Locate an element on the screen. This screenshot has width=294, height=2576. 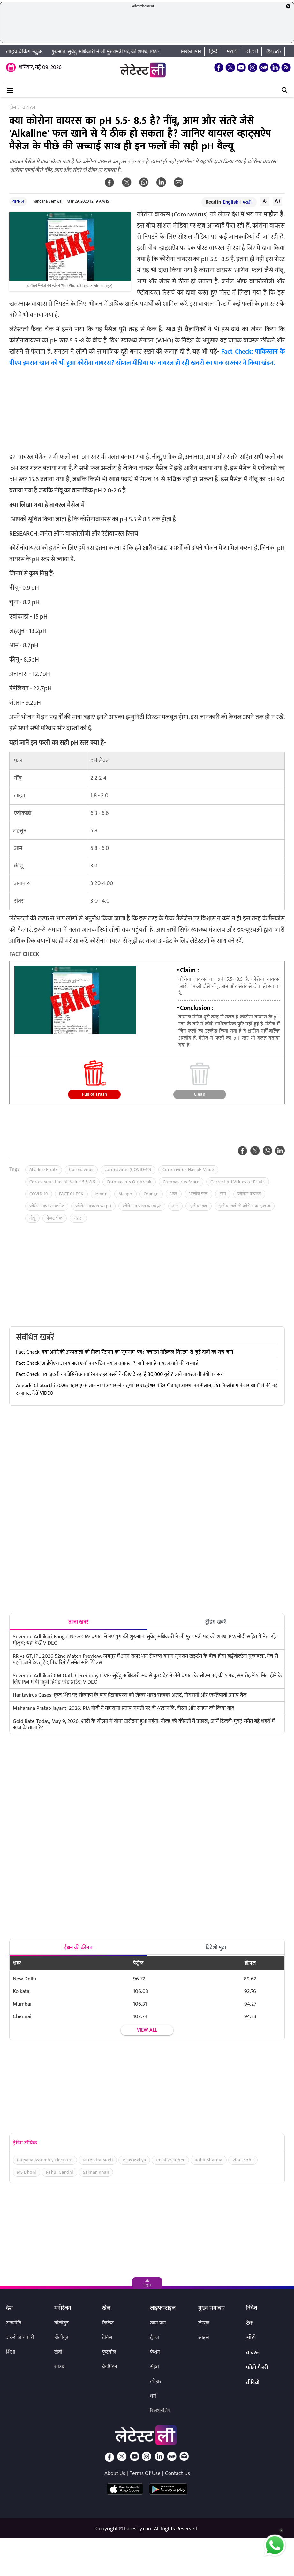
धर्म is located at coordinates (153, 2396).